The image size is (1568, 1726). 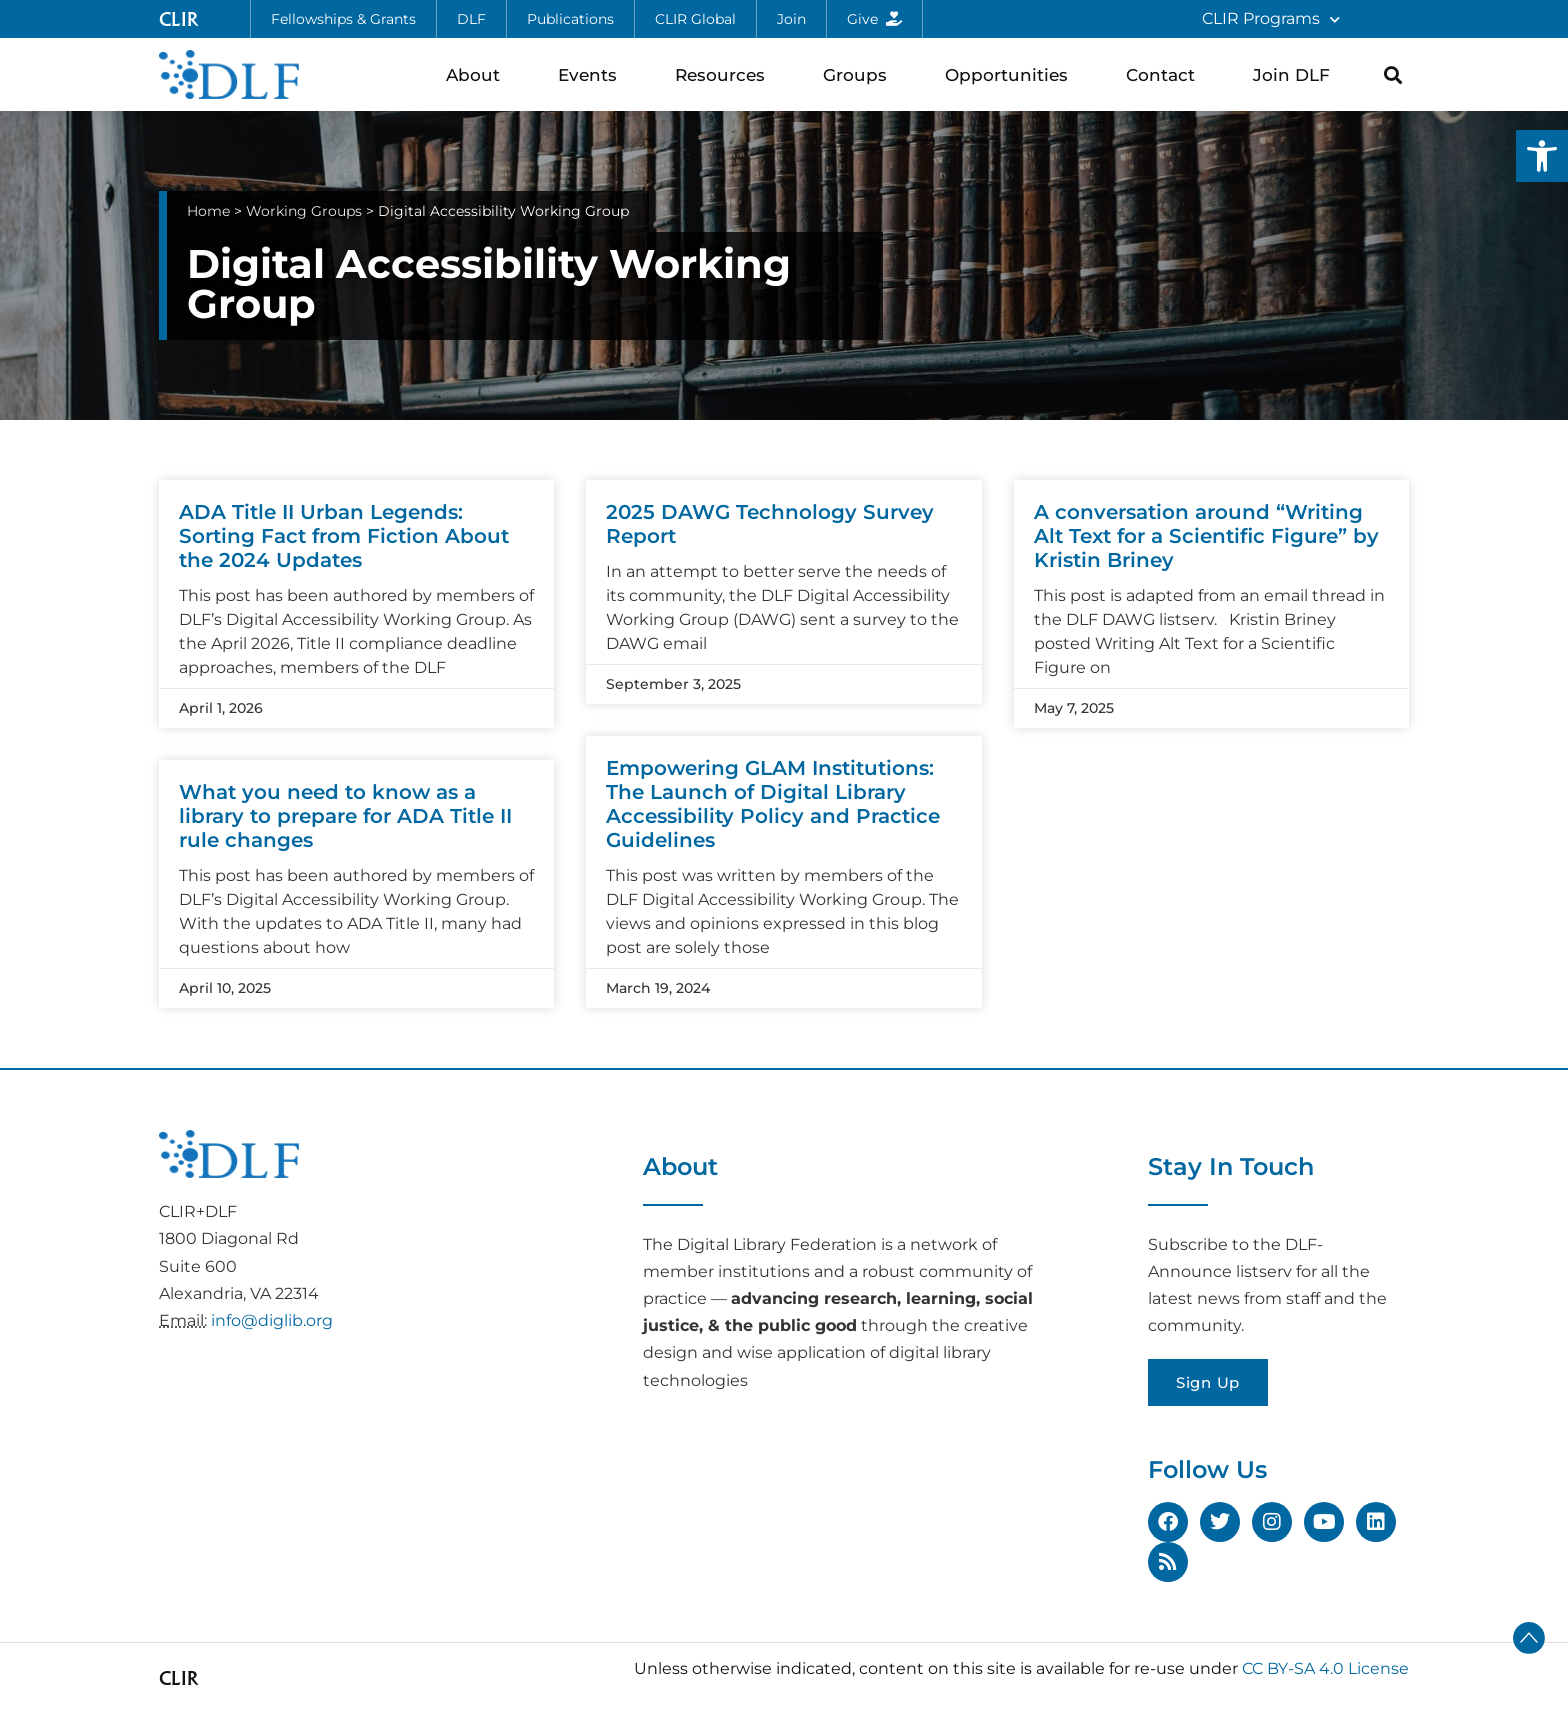 What do you see at coordinates (860, 74) in the screenshot?
I see `Groups` at bounding box center [860, 74].